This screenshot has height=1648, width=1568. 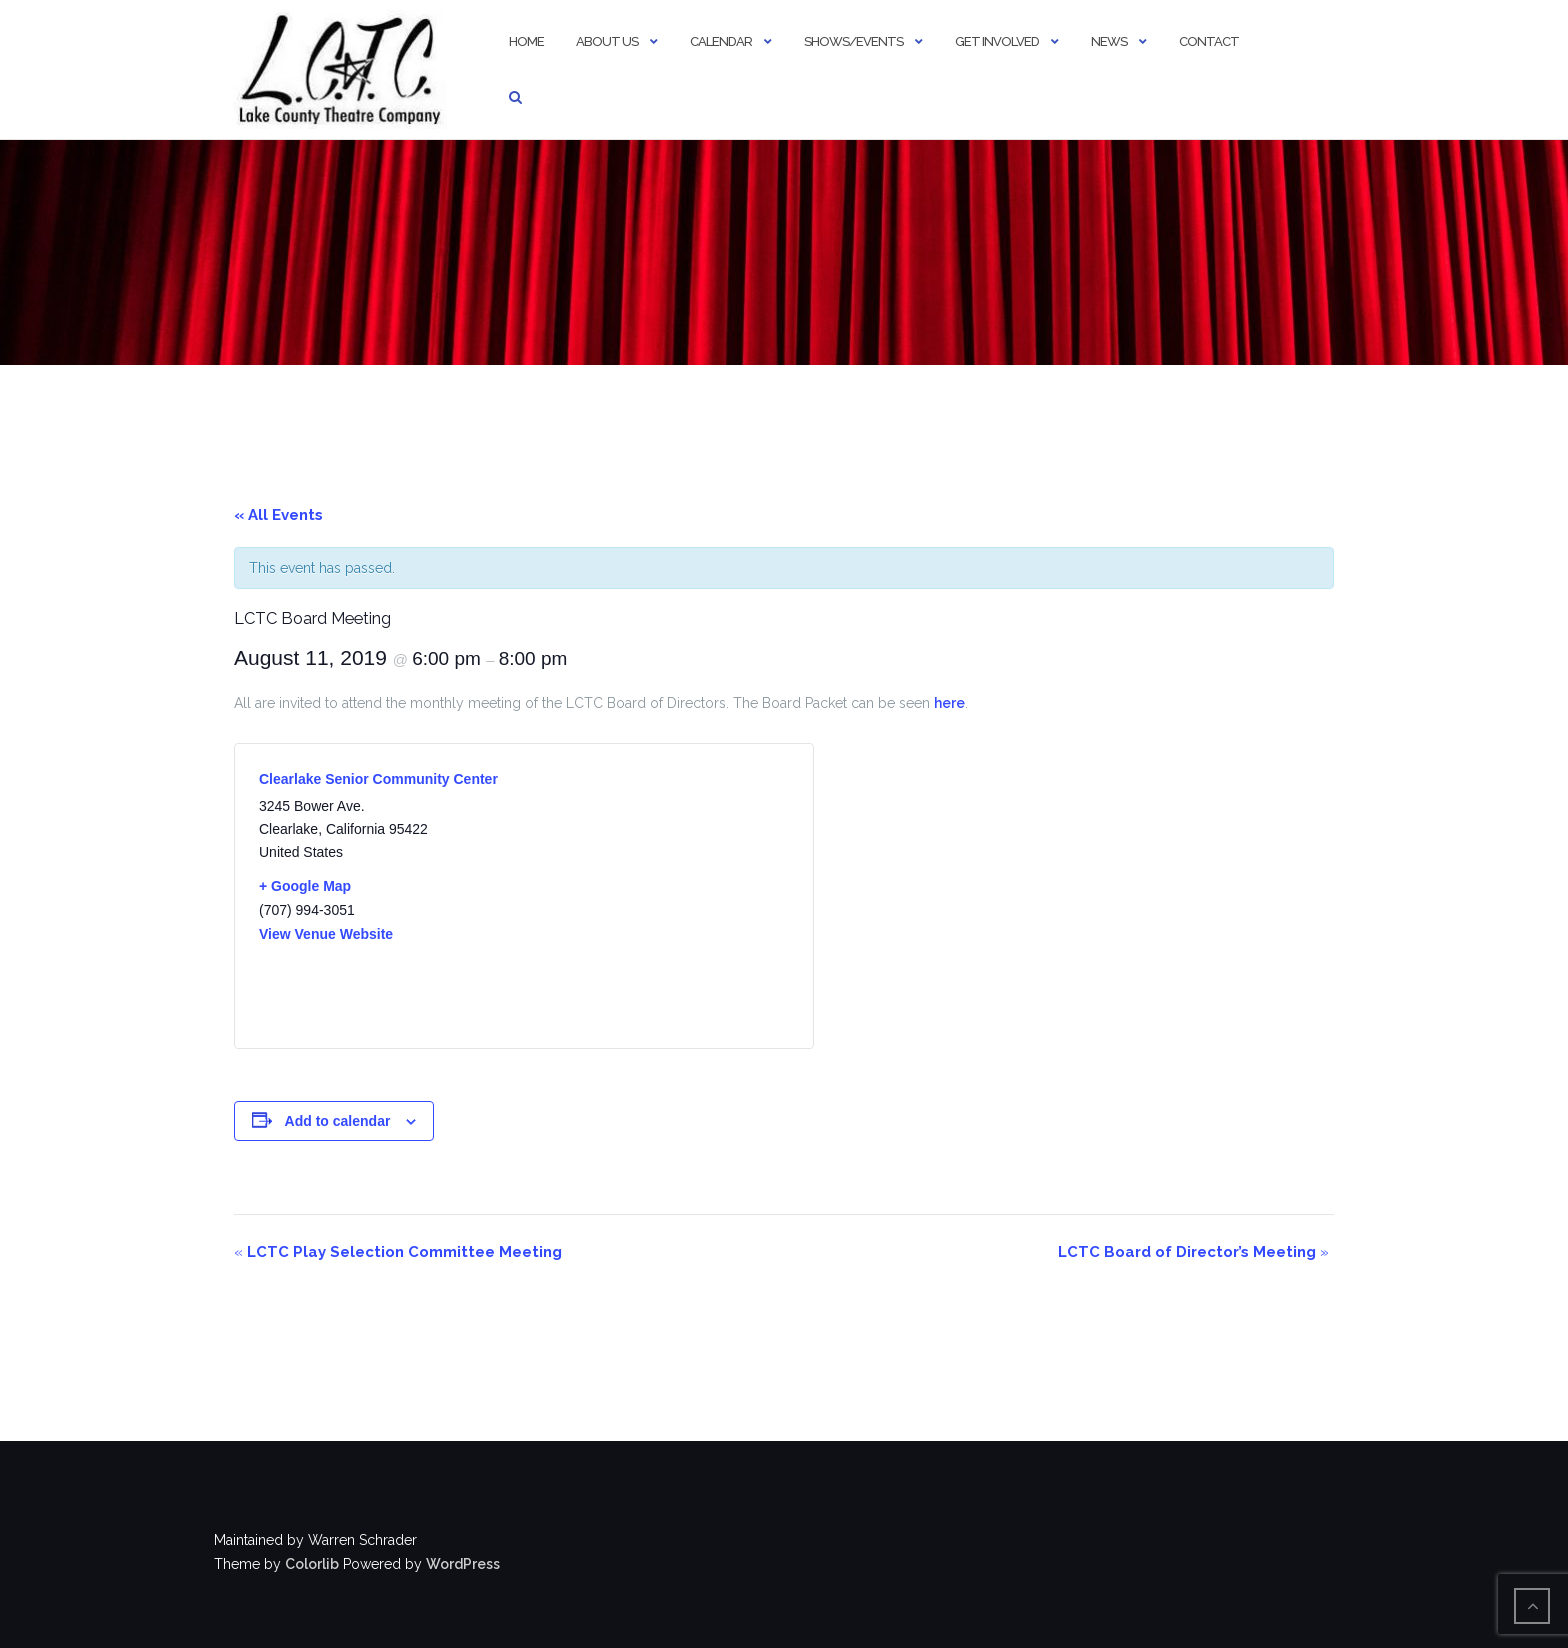 What do you see at coordinates (378, 779) in the screenshot?
I see `Clearlake Senior Community Center` at bounding box center [378, 779].